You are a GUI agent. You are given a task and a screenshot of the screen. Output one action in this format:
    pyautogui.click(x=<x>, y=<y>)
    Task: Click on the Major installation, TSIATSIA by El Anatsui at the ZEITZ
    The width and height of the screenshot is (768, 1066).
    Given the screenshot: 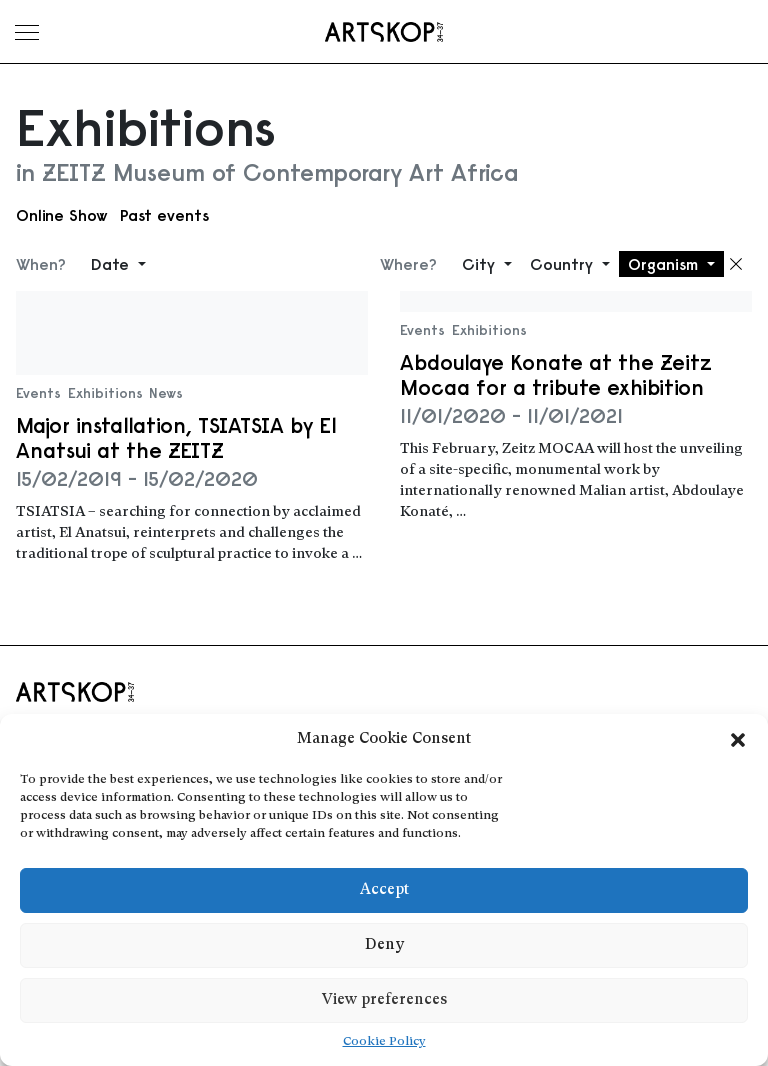 What is the action you would take?
    pyautogui.click(x=176, y=438)
    